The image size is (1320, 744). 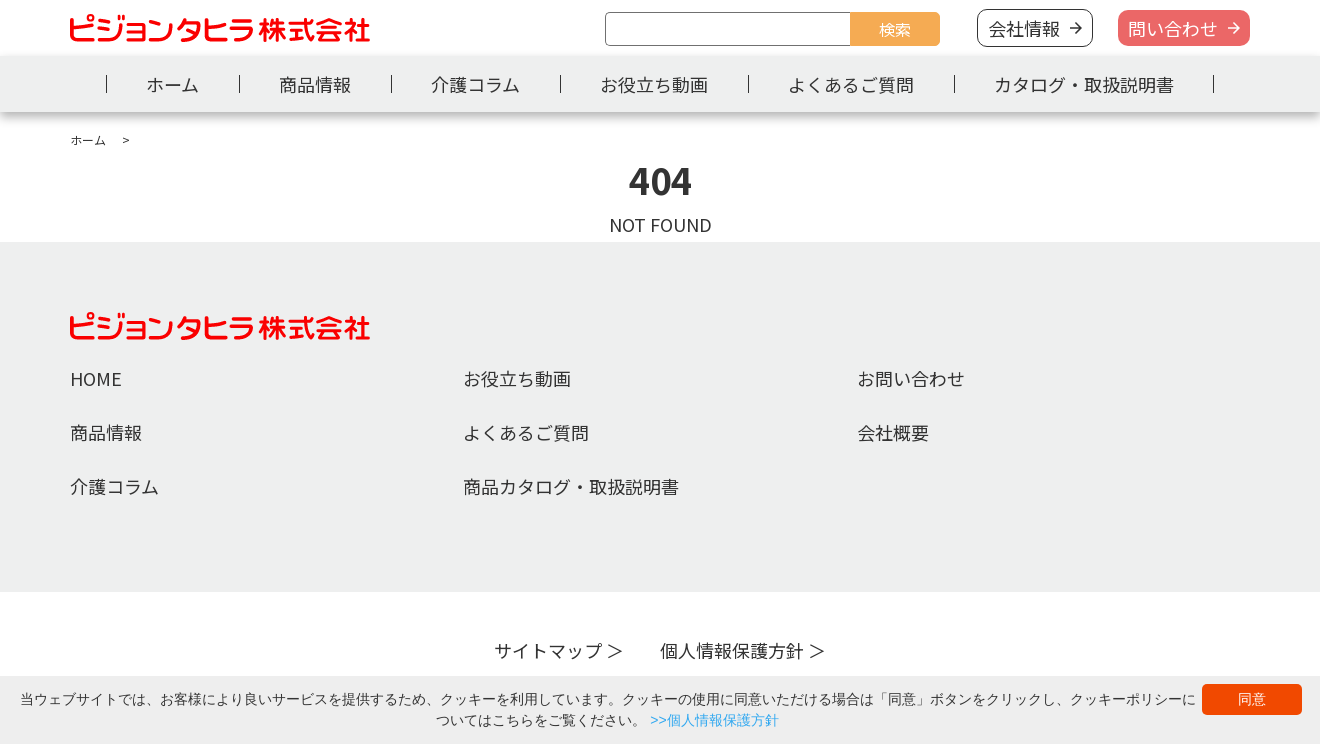 I want to click on 検索, so click(x=895, y=29).